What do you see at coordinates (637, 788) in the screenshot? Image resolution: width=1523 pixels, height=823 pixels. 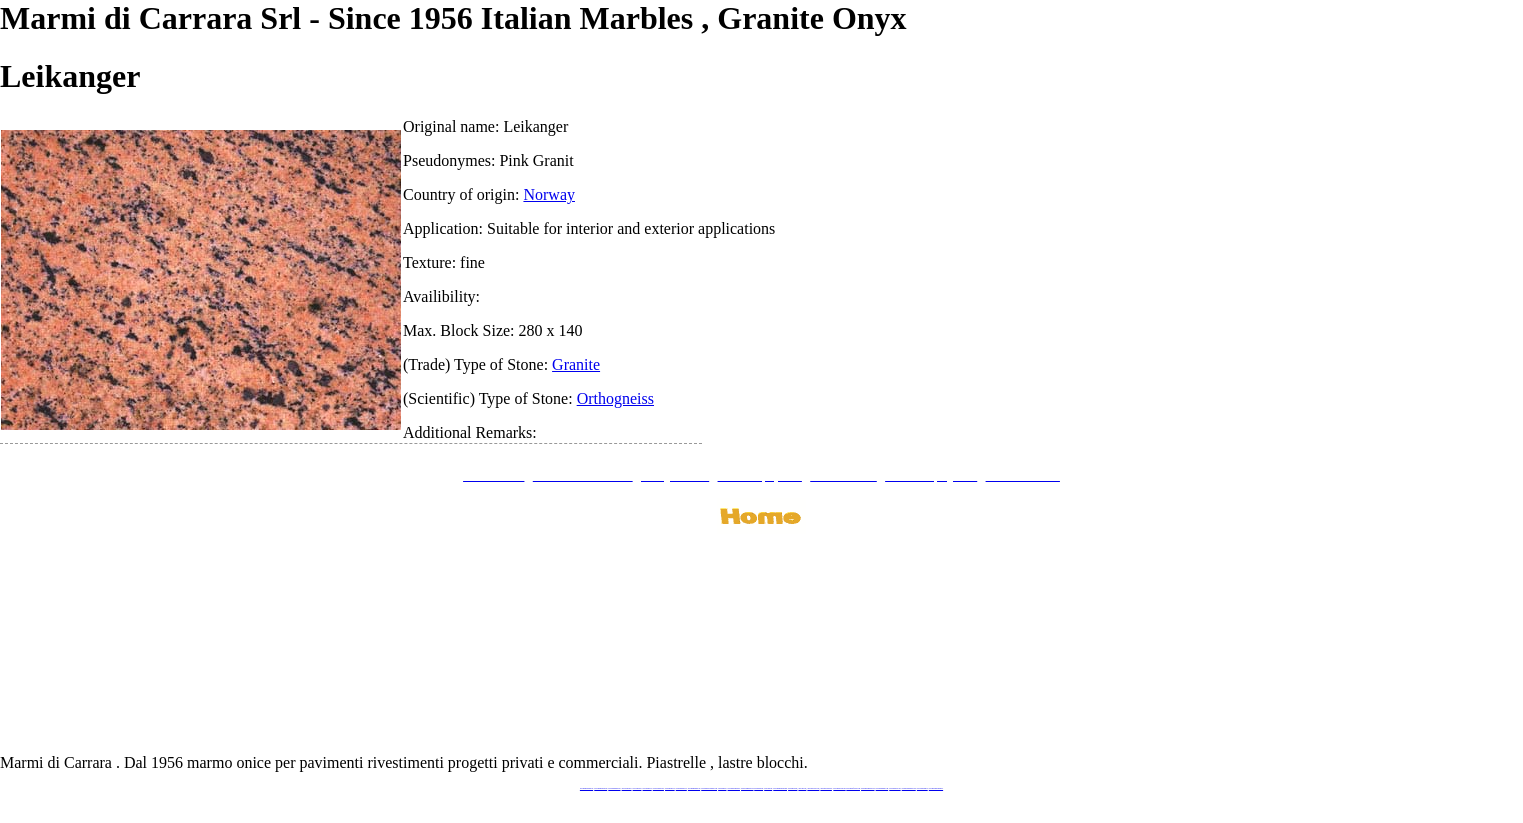 I see `www.calacatta.it` at bounding box center [637, 788].